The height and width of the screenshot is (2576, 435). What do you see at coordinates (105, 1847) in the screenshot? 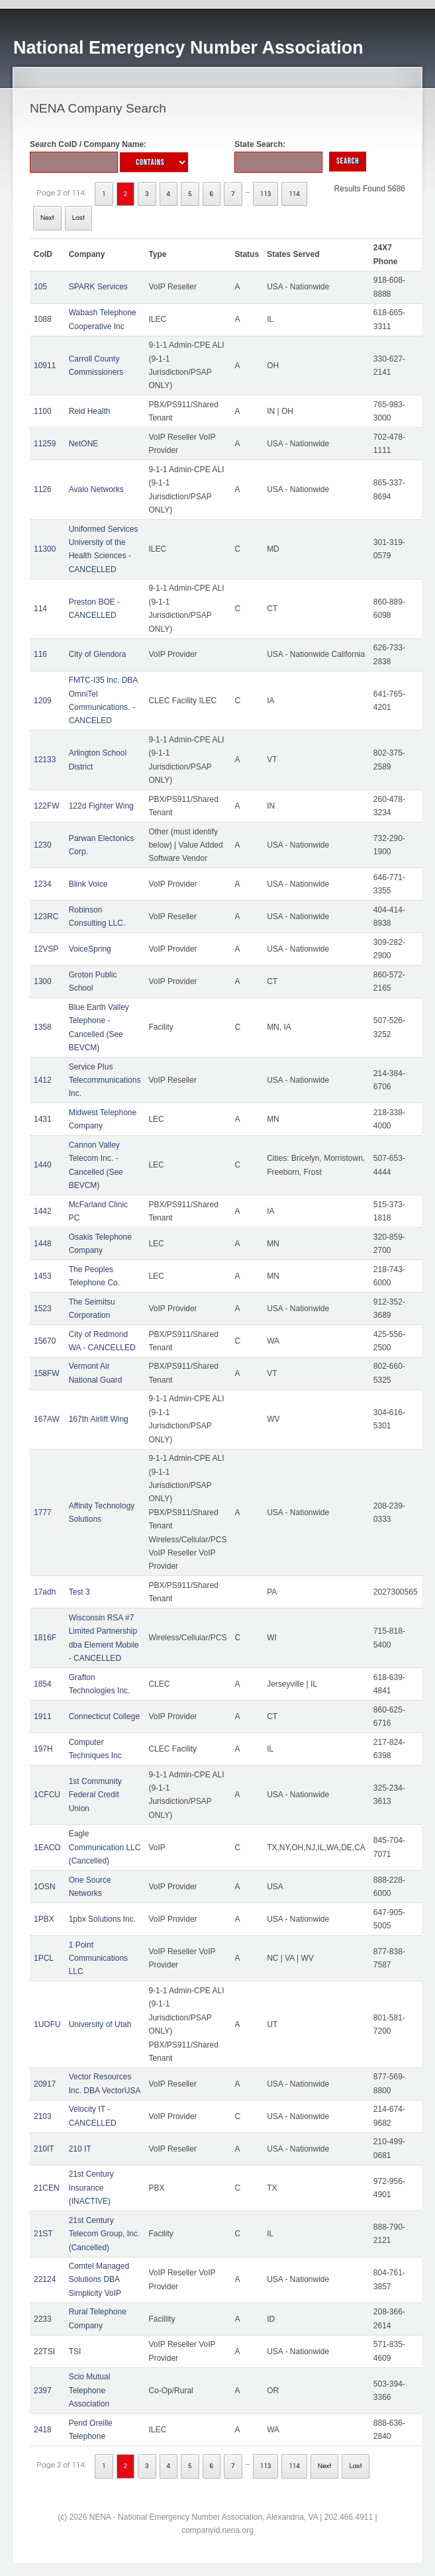
I see `Eagle Communication LLC (Cancelled)` at bounding box center [105, 1847].